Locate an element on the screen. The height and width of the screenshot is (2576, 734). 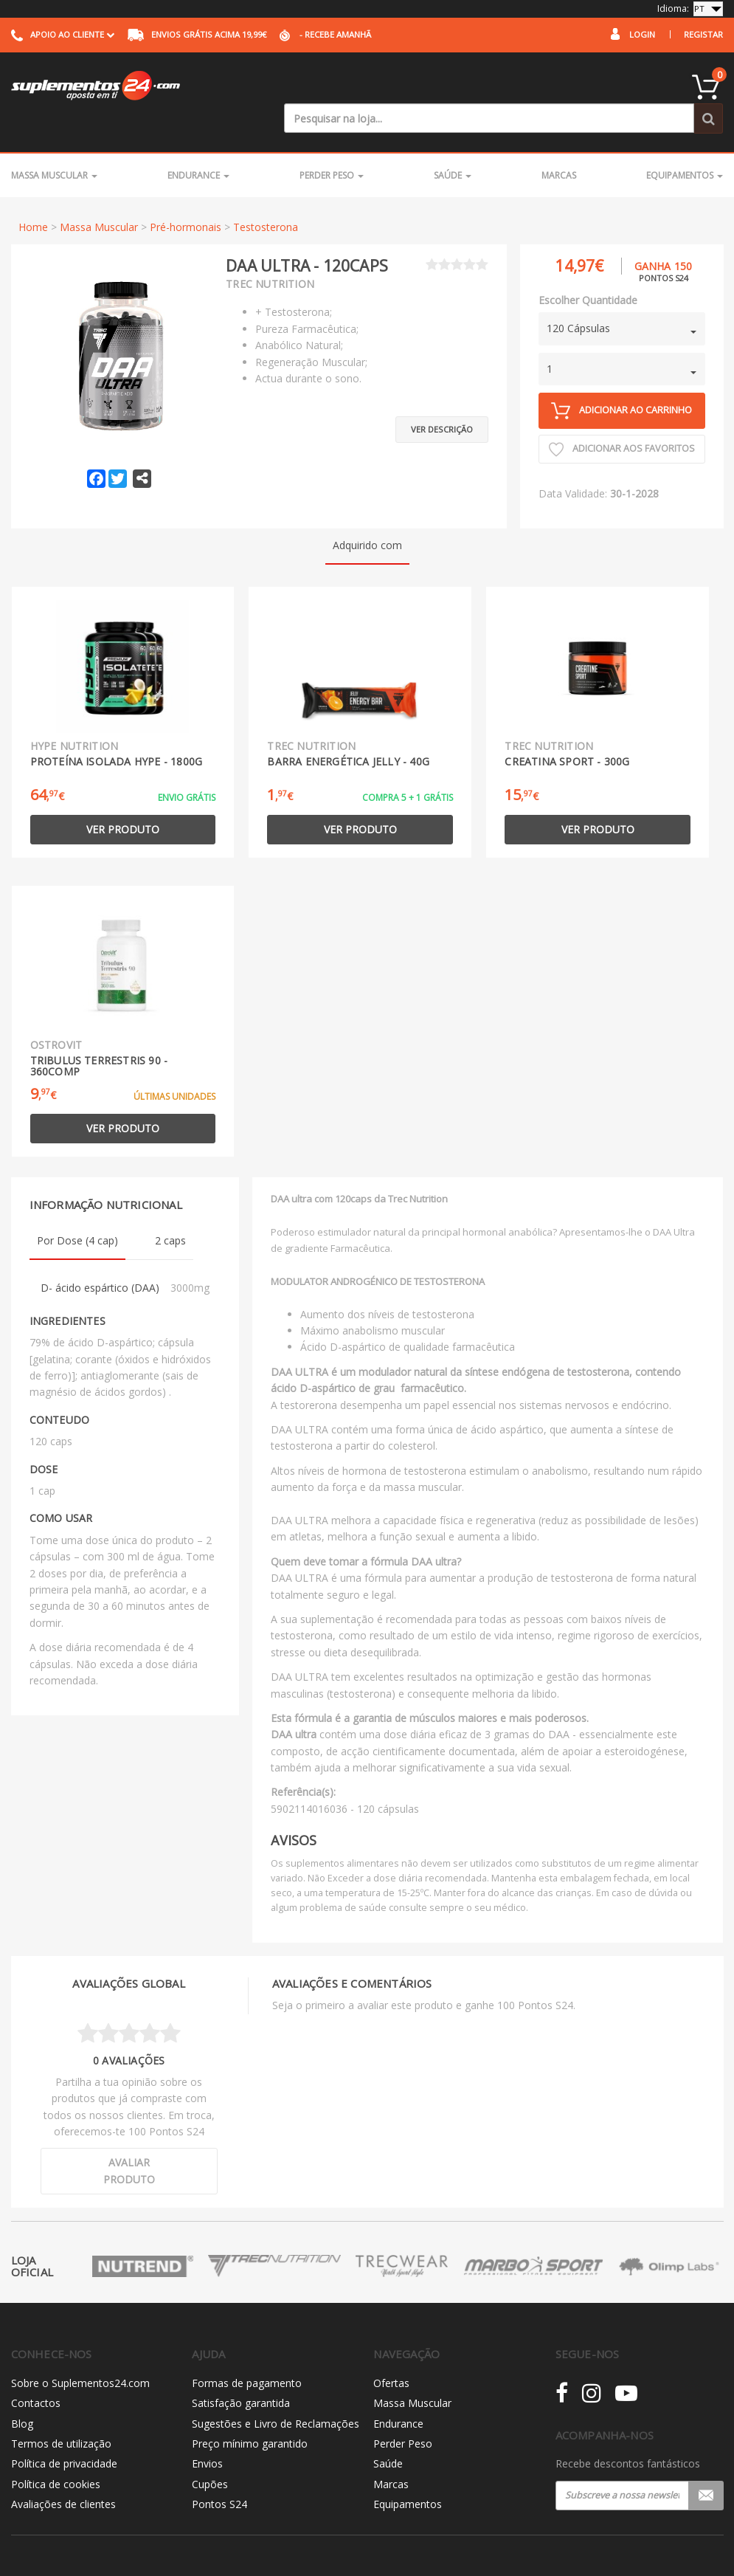
Ver descrição is located at coordinates (442, 392).